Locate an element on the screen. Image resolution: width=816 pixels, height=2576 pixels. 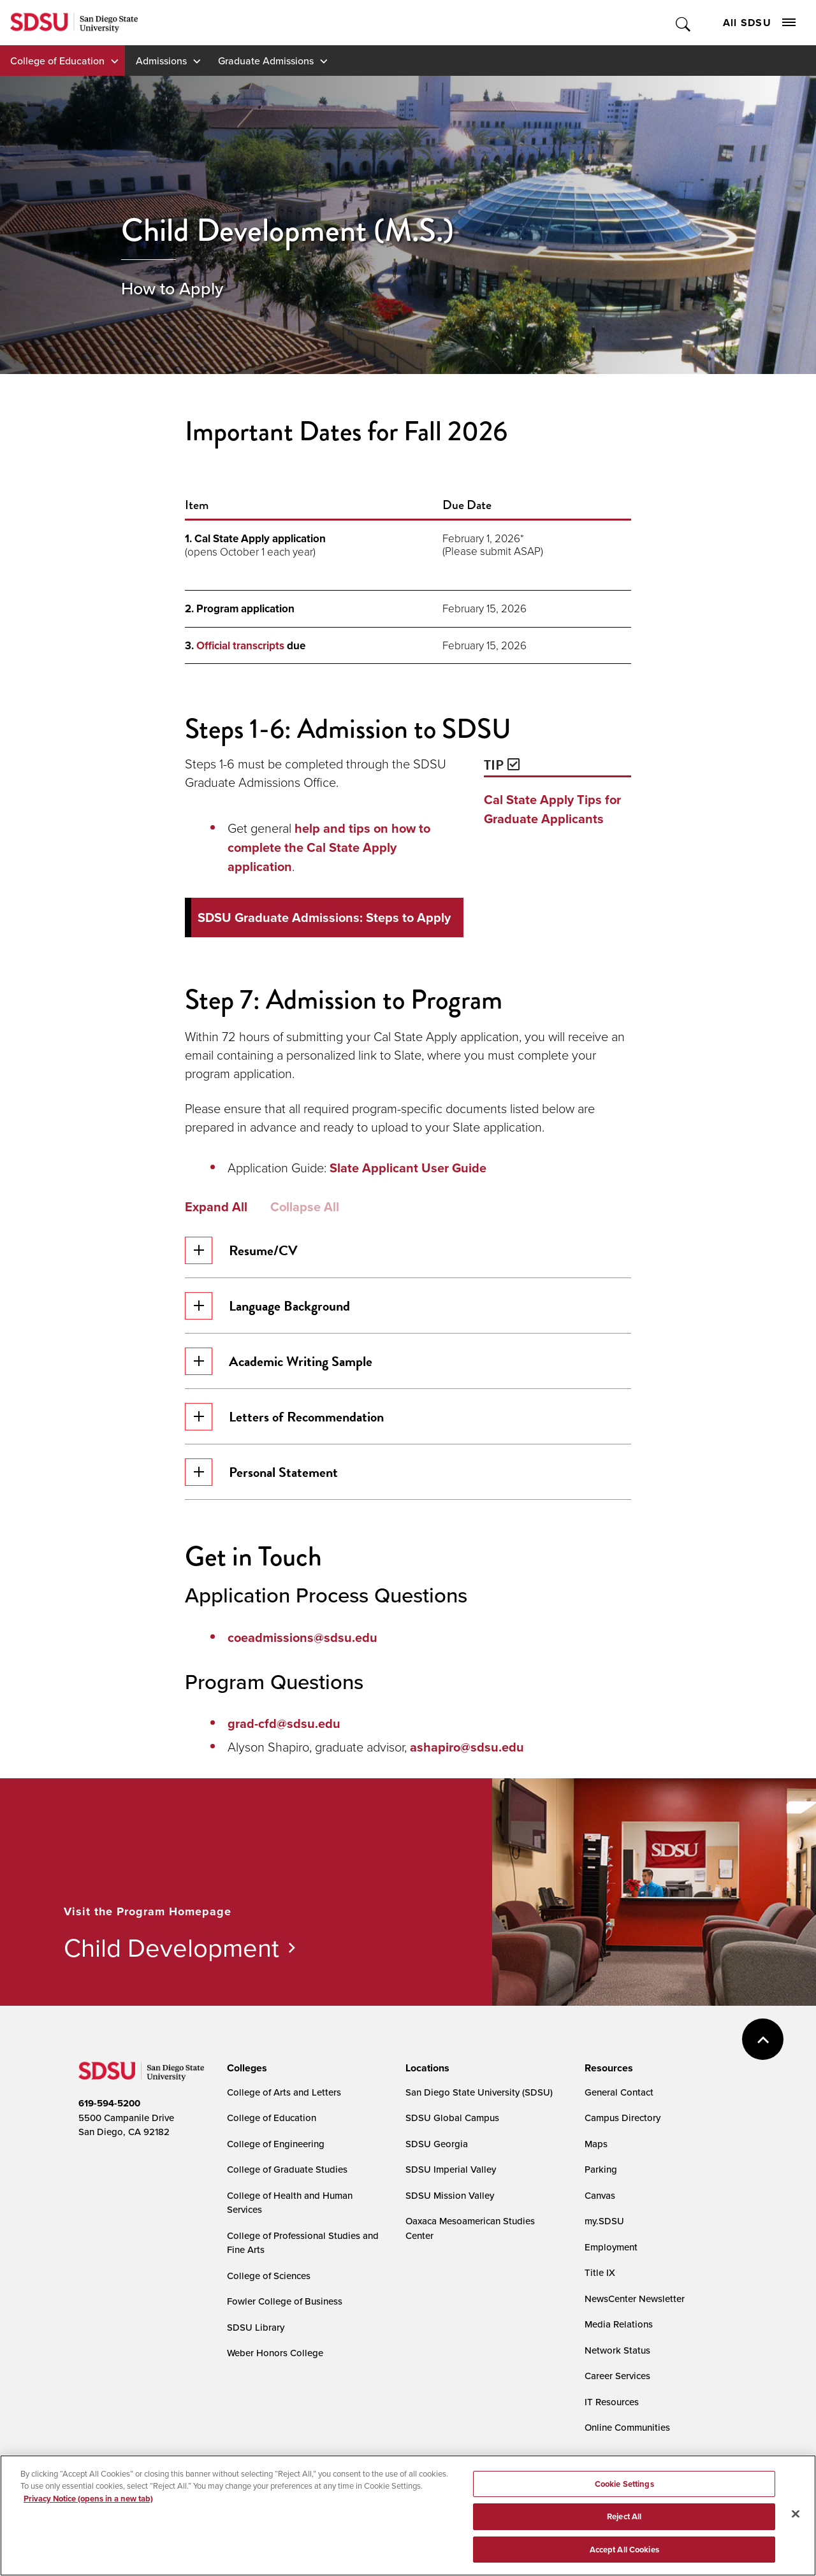
Accept All Cookies is located at coordinates (624, 2562).